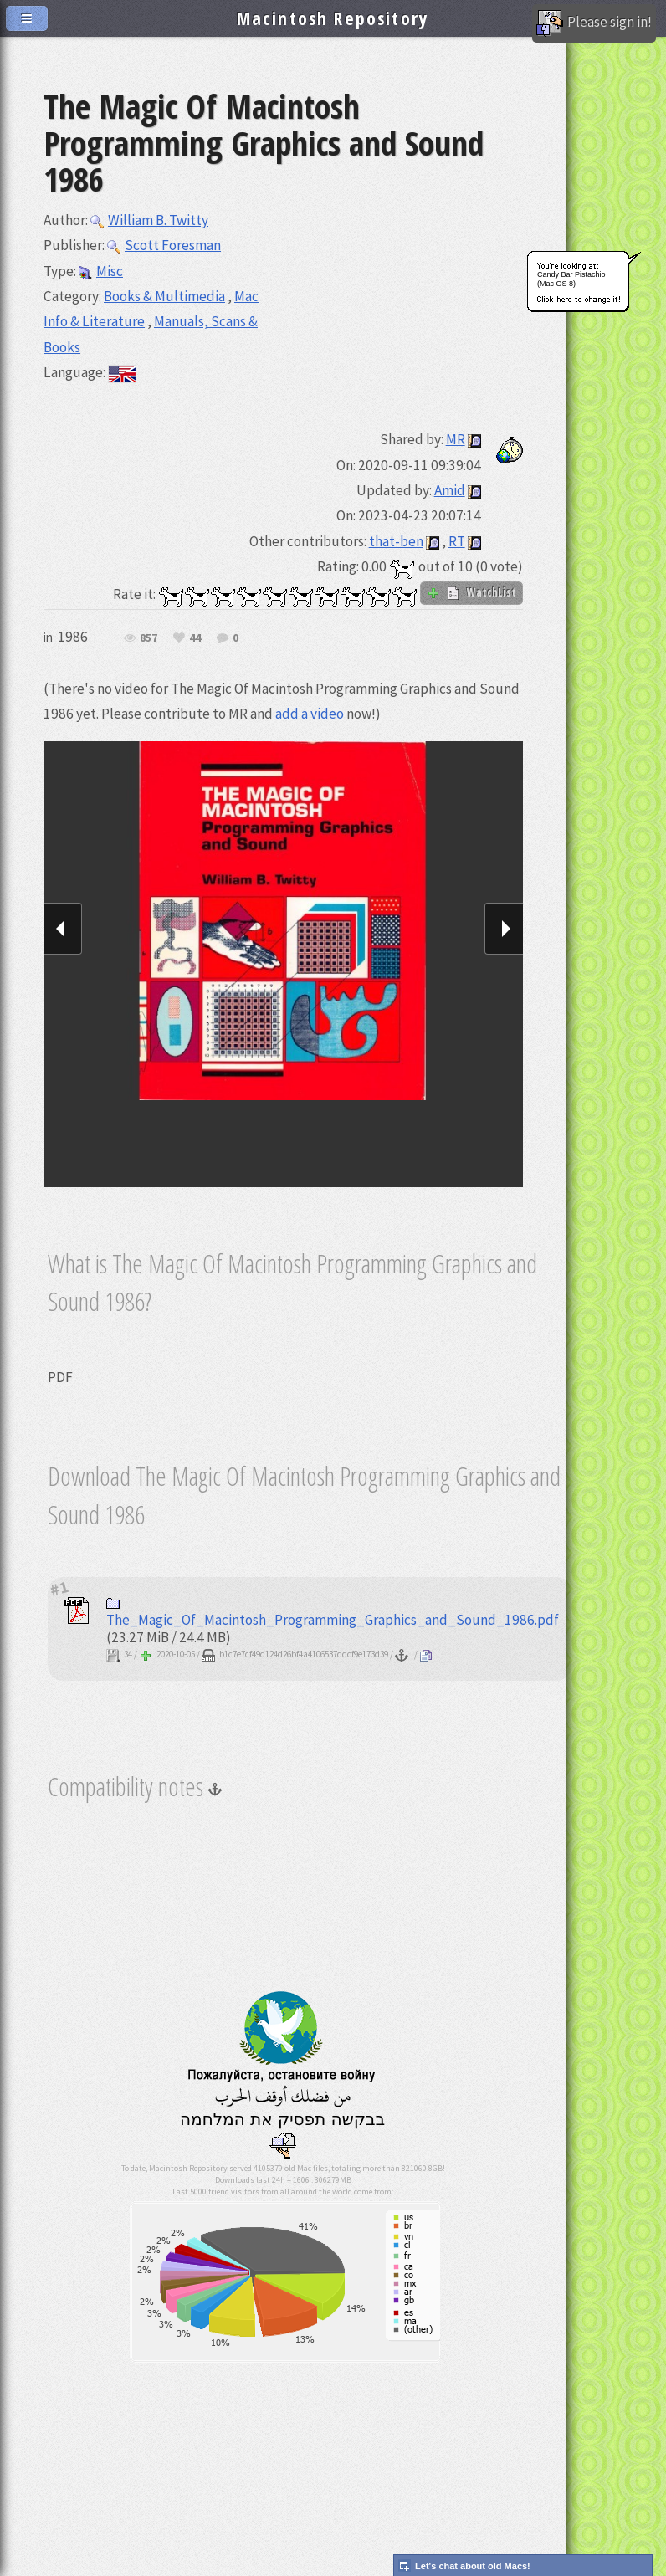 This screenshot has width=666, height=2576. What do you see at coordinates (594, 23) in the screenshot?
I see `Please sign in!` at bounding box center [594, 23].